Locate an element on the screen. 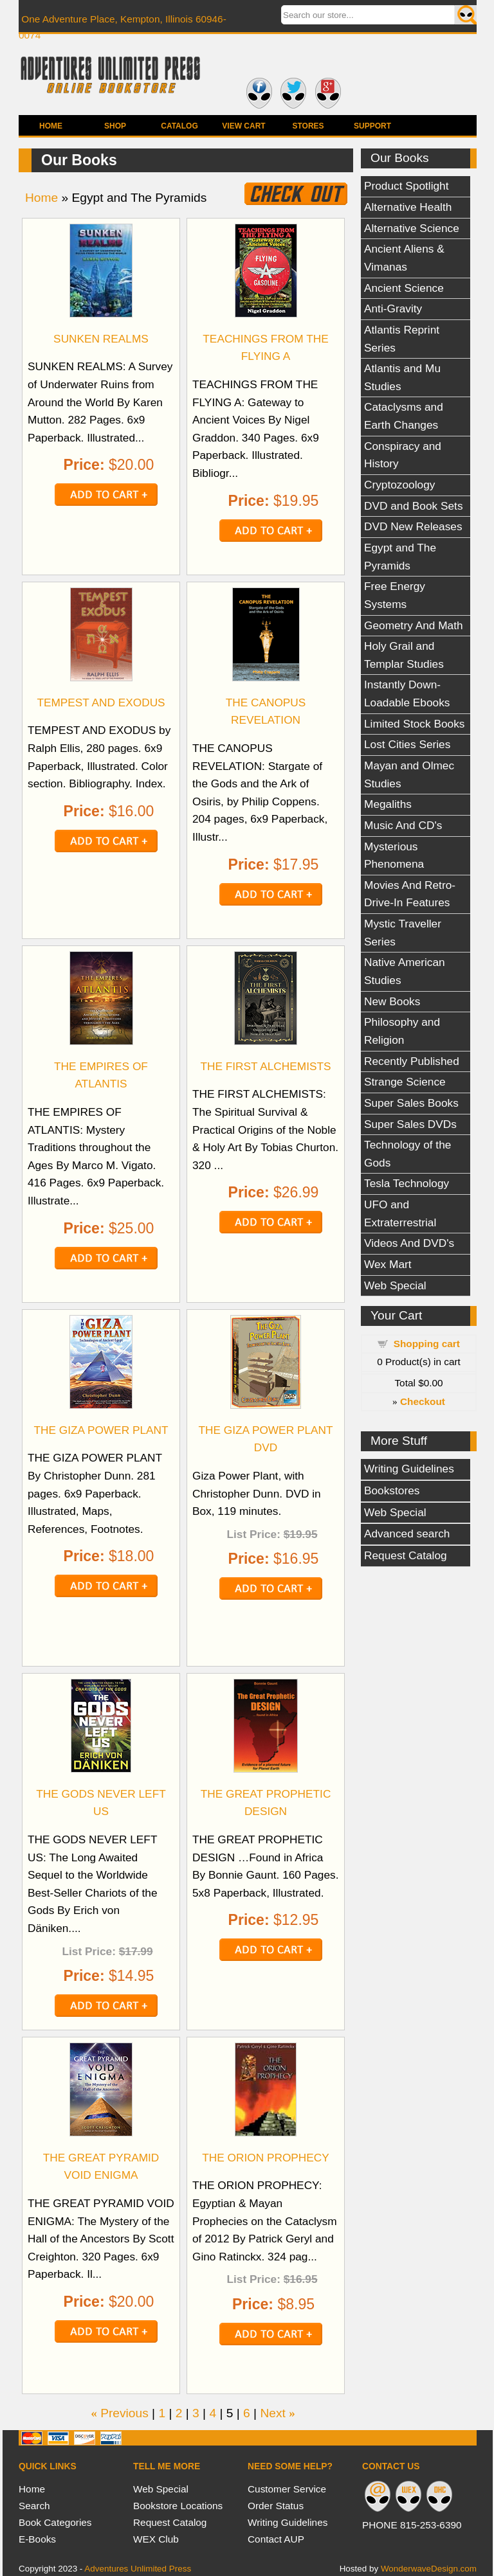 Image resolution: width=494 pixels, height=2576 pixels. THE ORION PROPHECY is located at coordinates (265, 2157).